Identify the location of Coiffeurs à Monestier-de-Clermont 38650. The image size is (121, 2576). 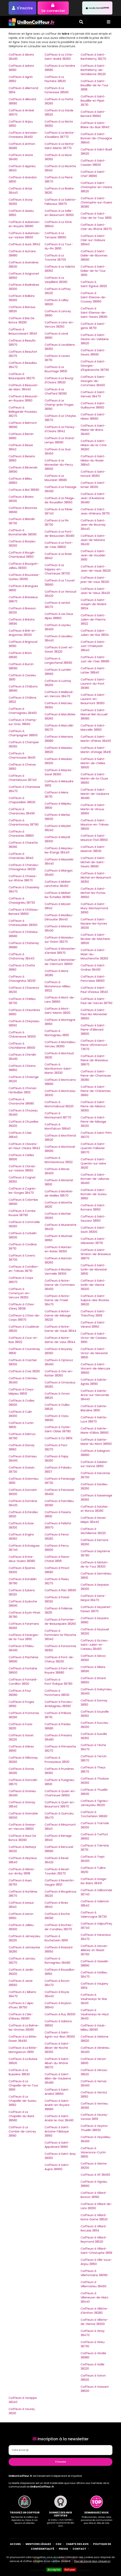
(60, 962).